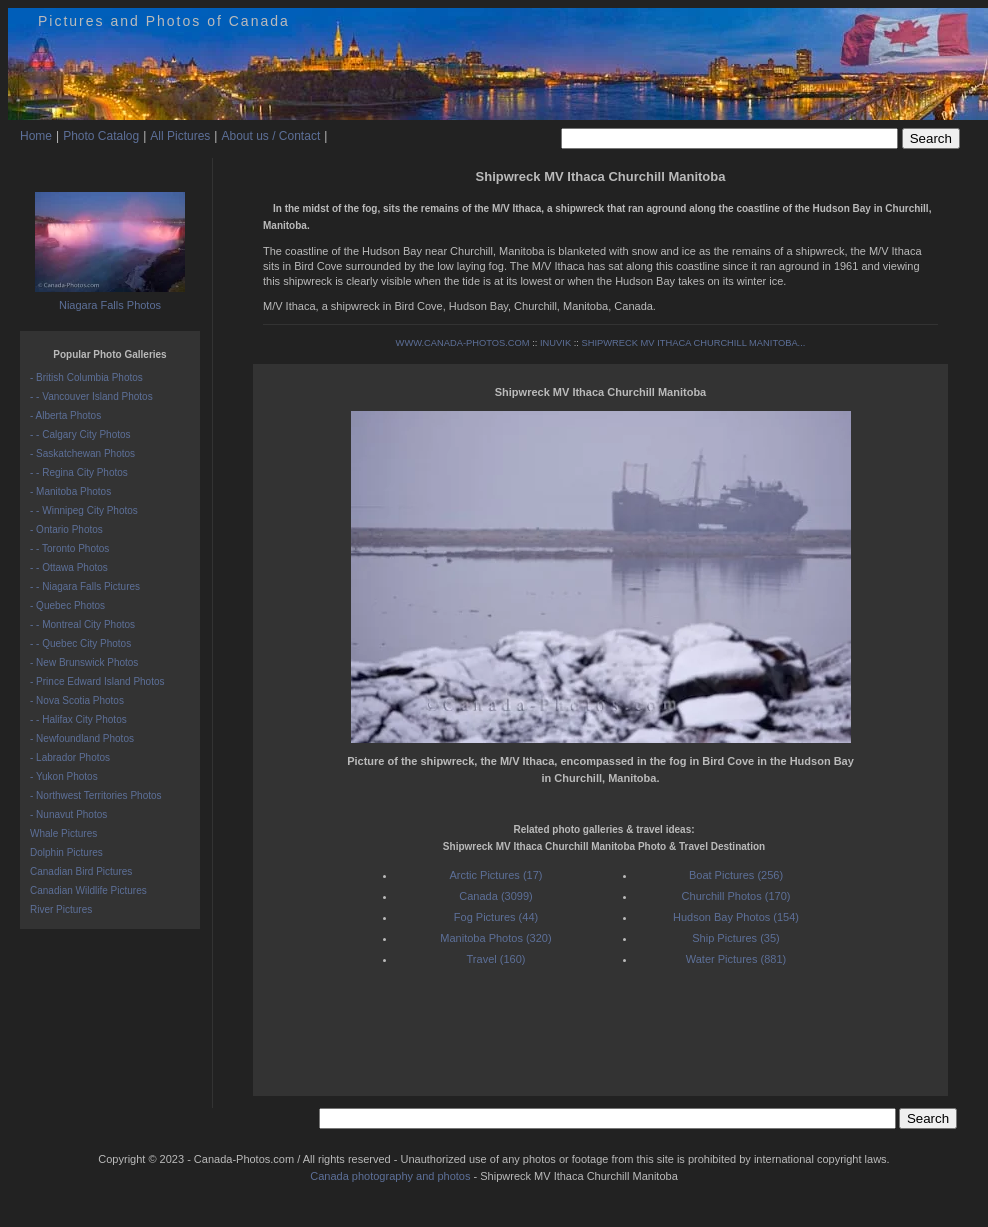 The width and height of the screenshot is (988, 1227). Describe the element at coordinates (61, 909) in the screenshot. I see `River Pictures` at that location.